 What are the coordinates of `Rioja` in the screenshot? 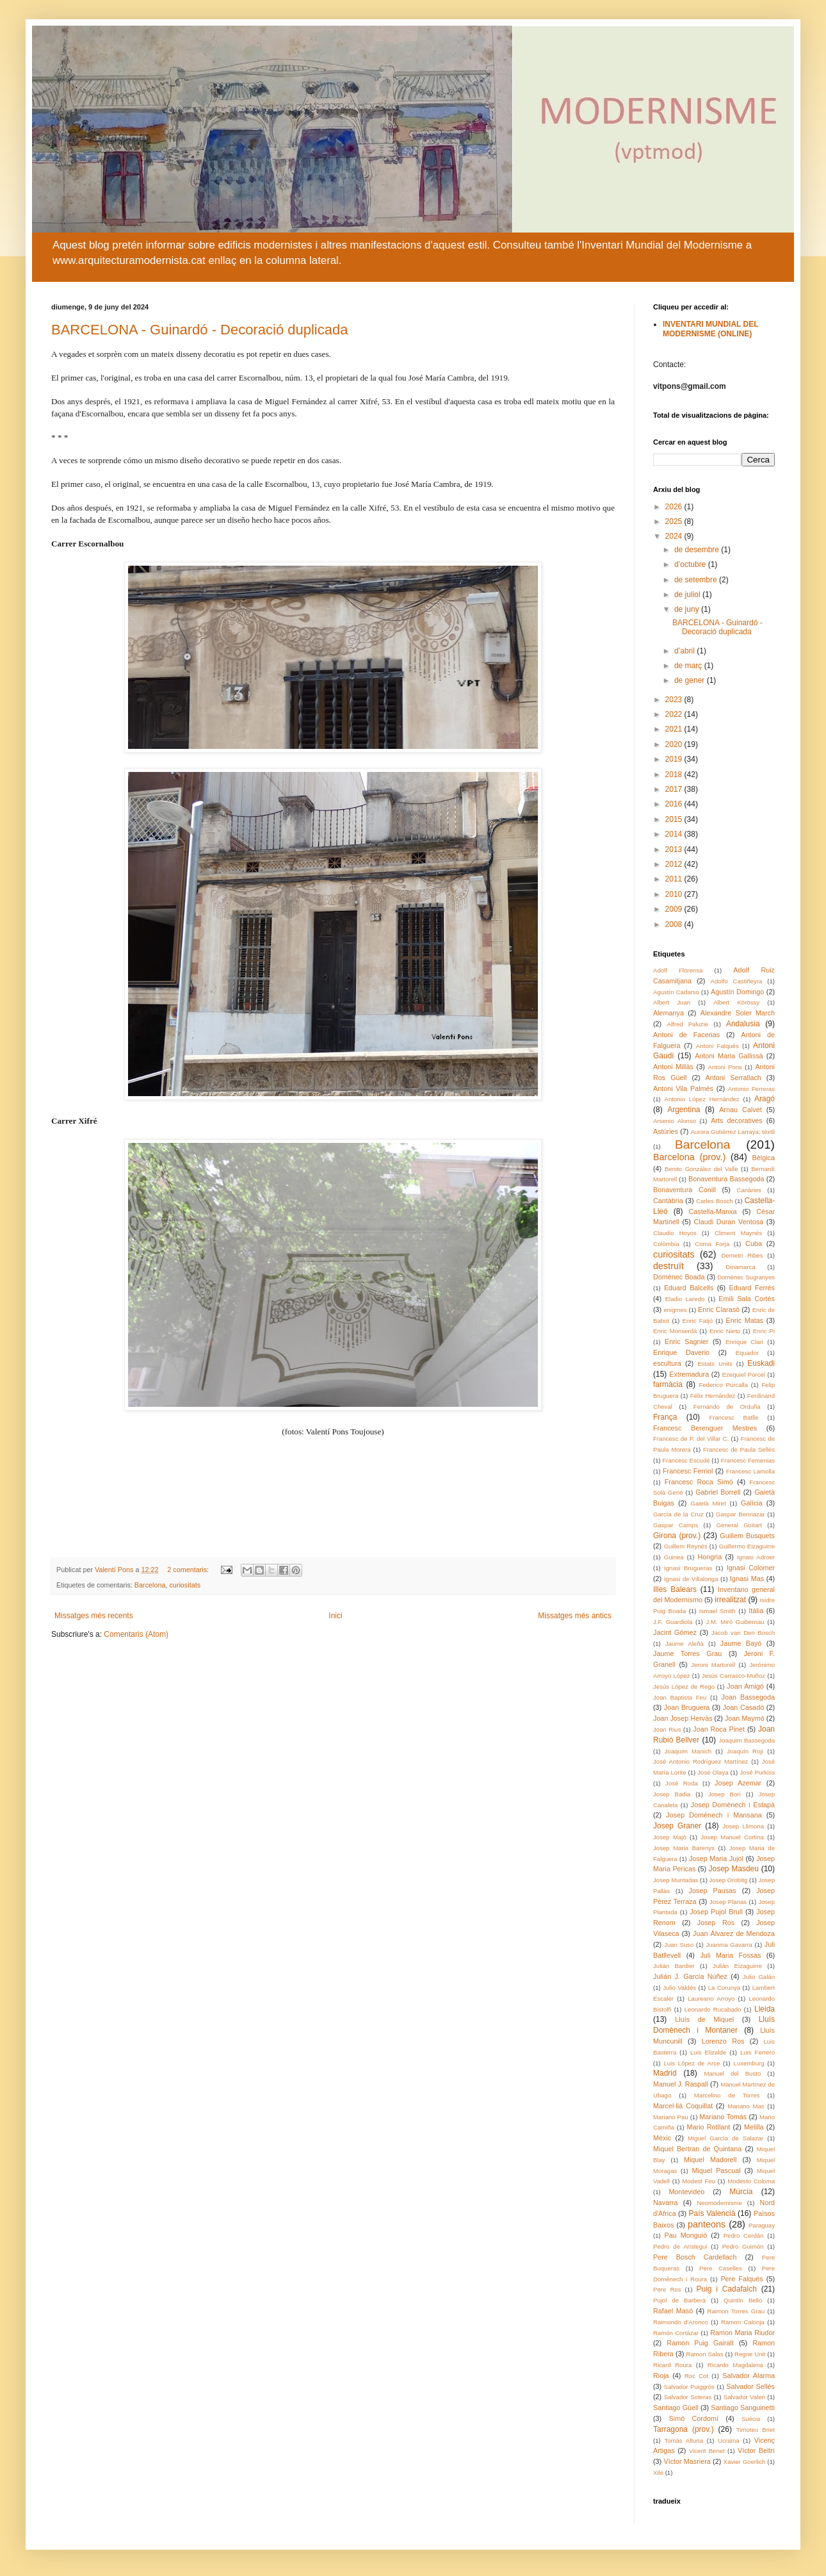 It's located at (661, 2375).